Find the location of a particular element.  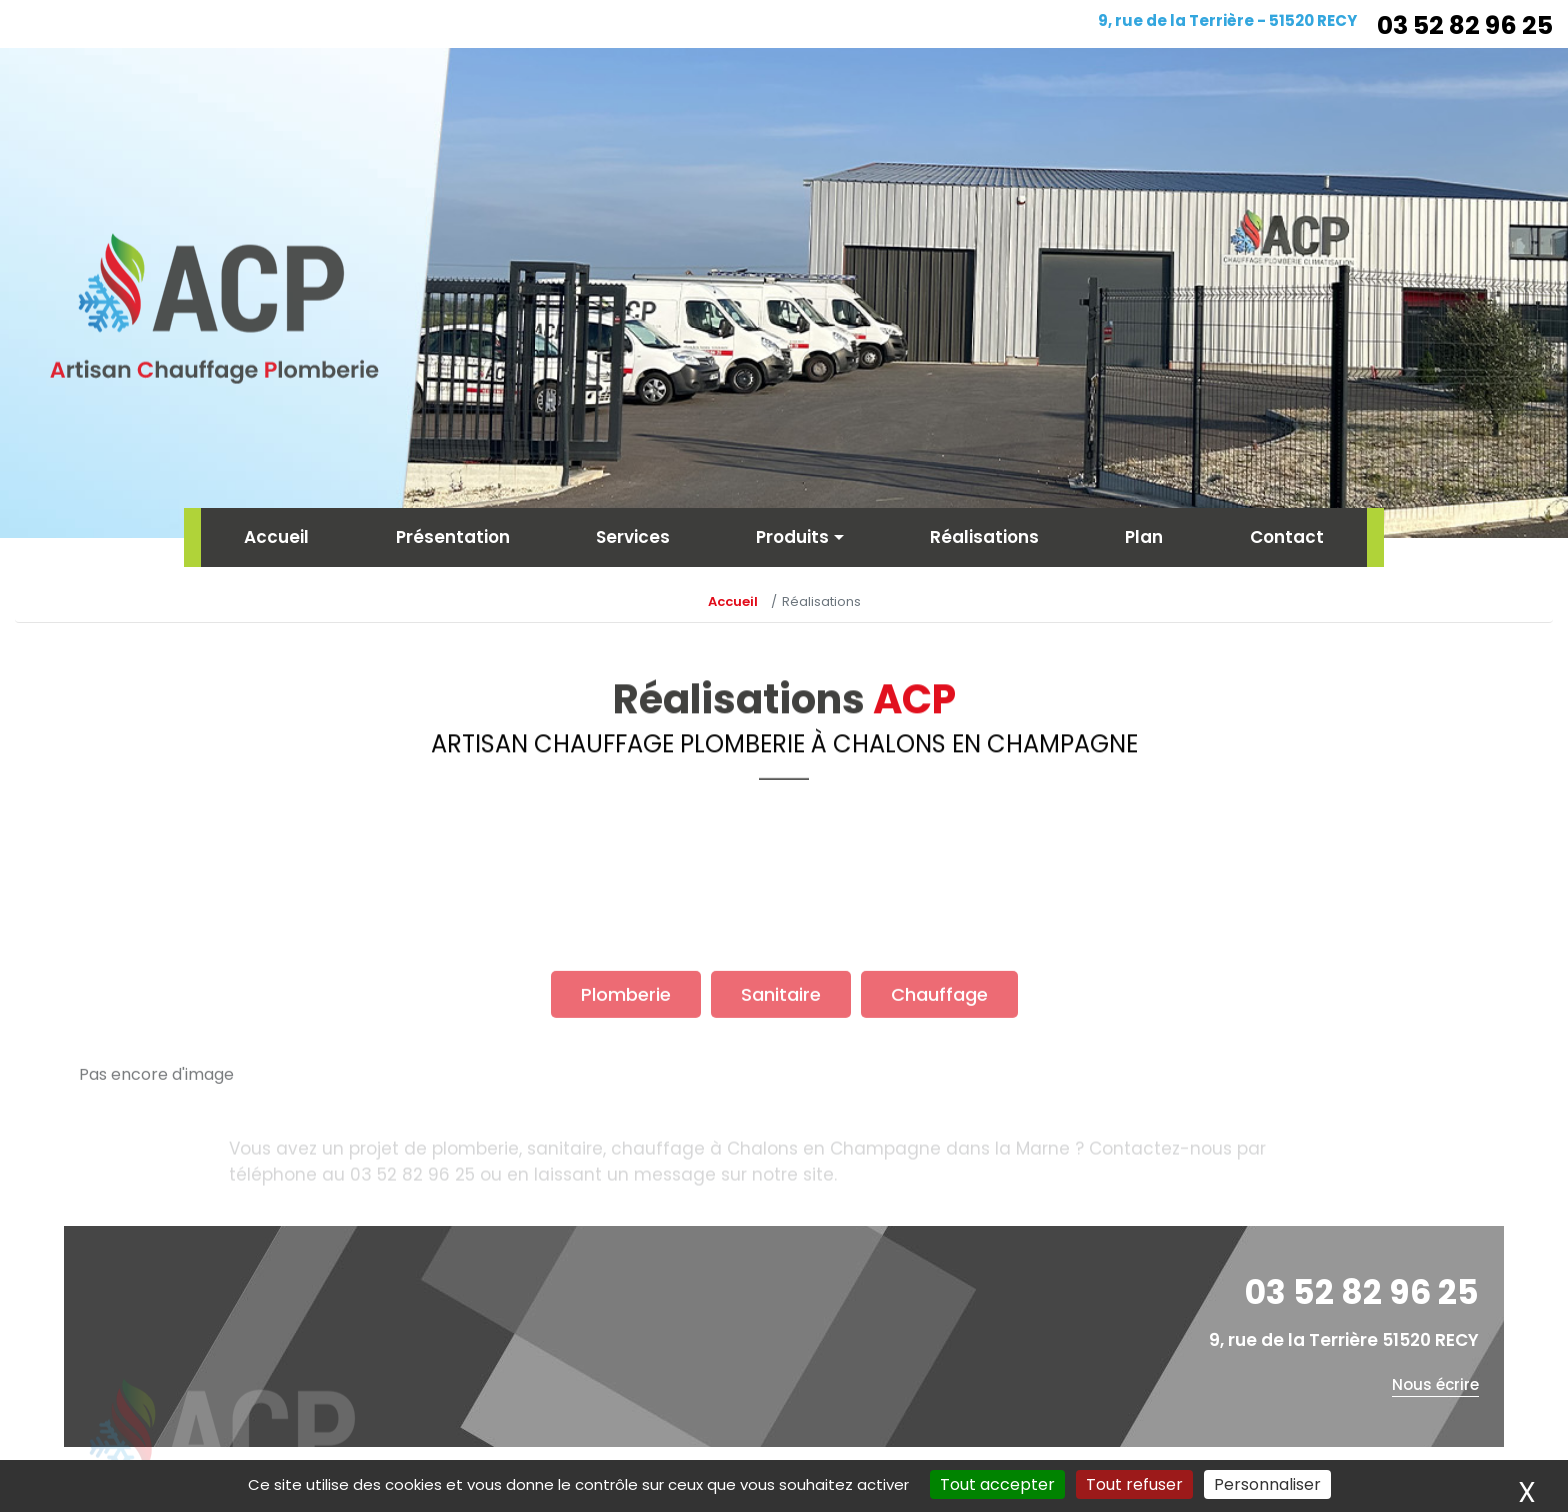

Produits [button] is located at coordinates (792, 537).